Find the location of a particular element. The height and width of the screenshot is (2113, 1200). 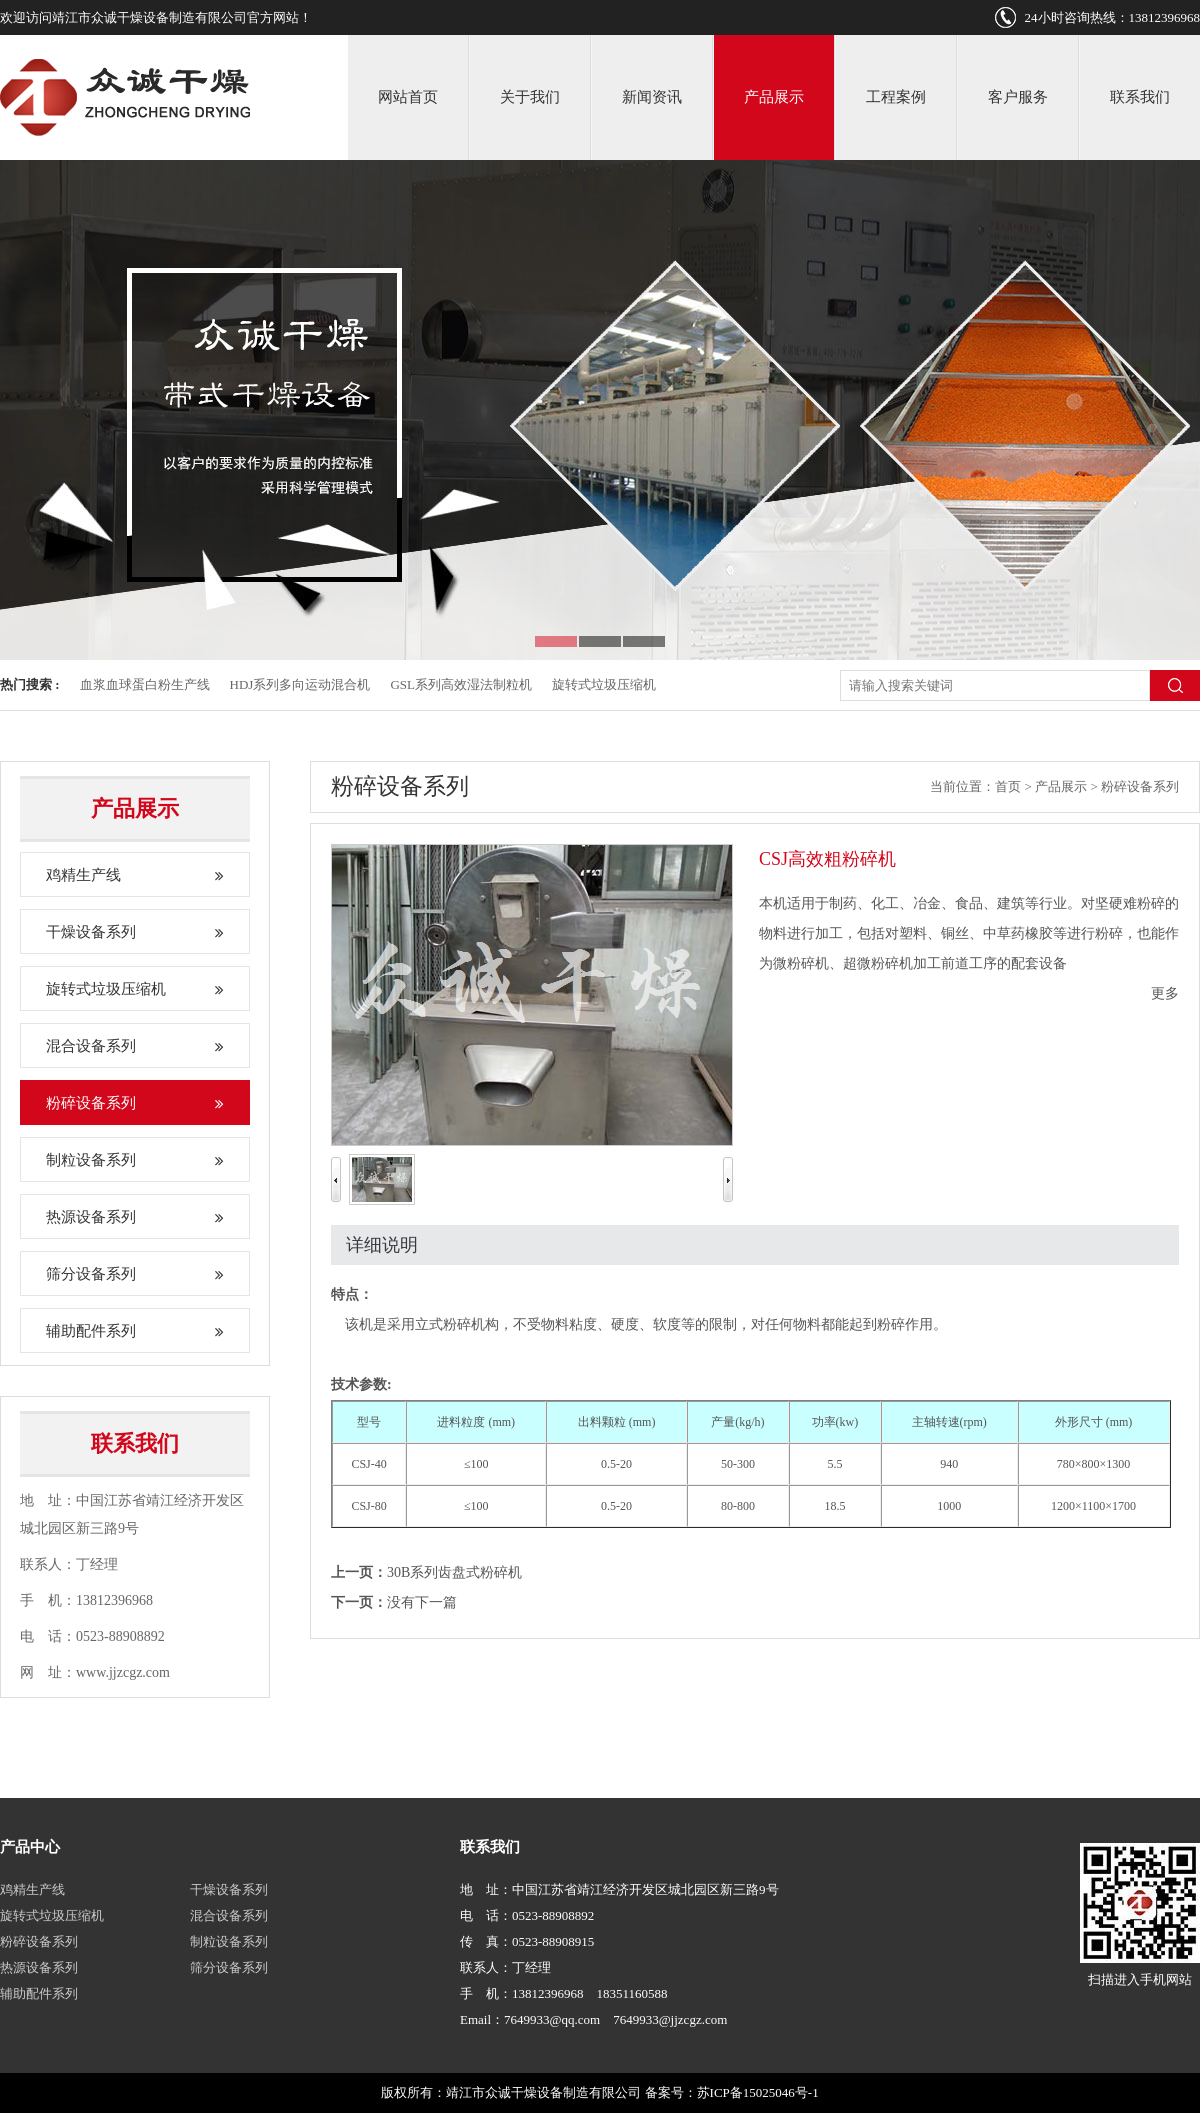

网站首页 is located at coordinates (408, 97).